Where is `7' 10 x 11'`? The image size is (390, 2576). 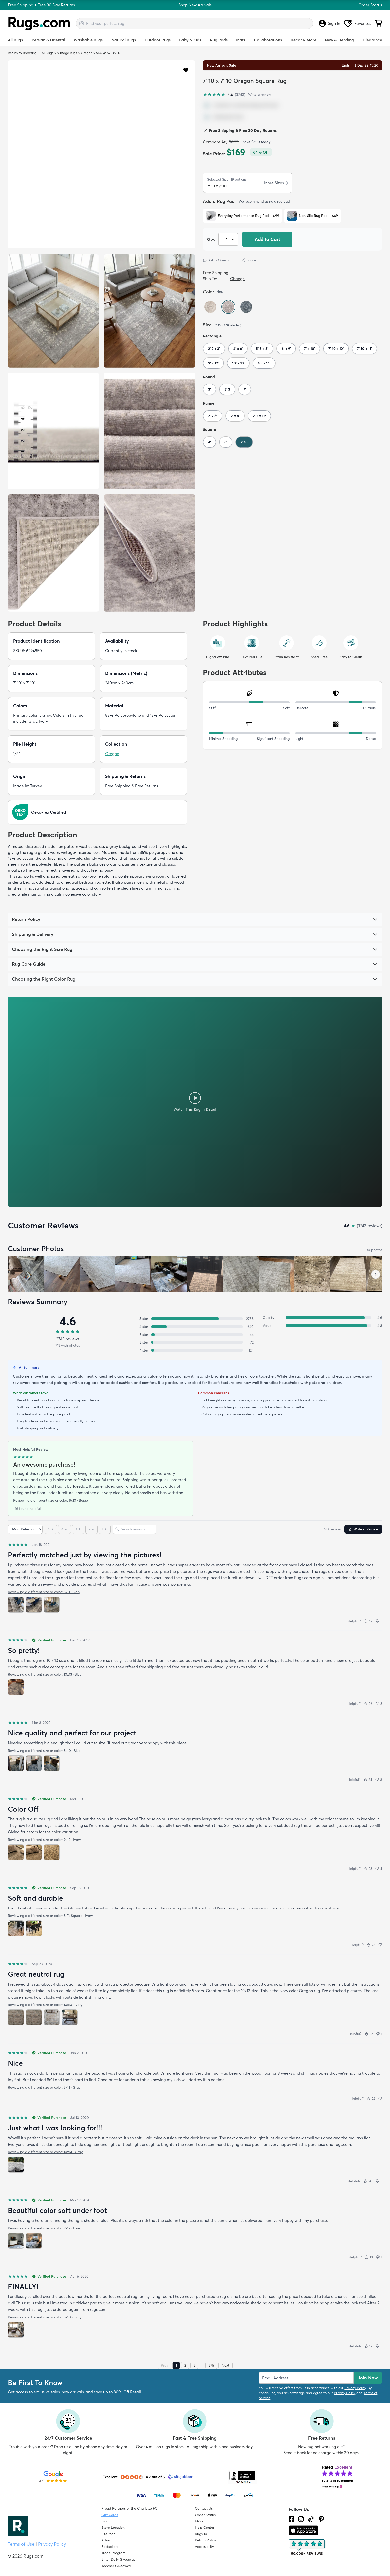
7' 10 x 11' is located at coordinates (364, 348).